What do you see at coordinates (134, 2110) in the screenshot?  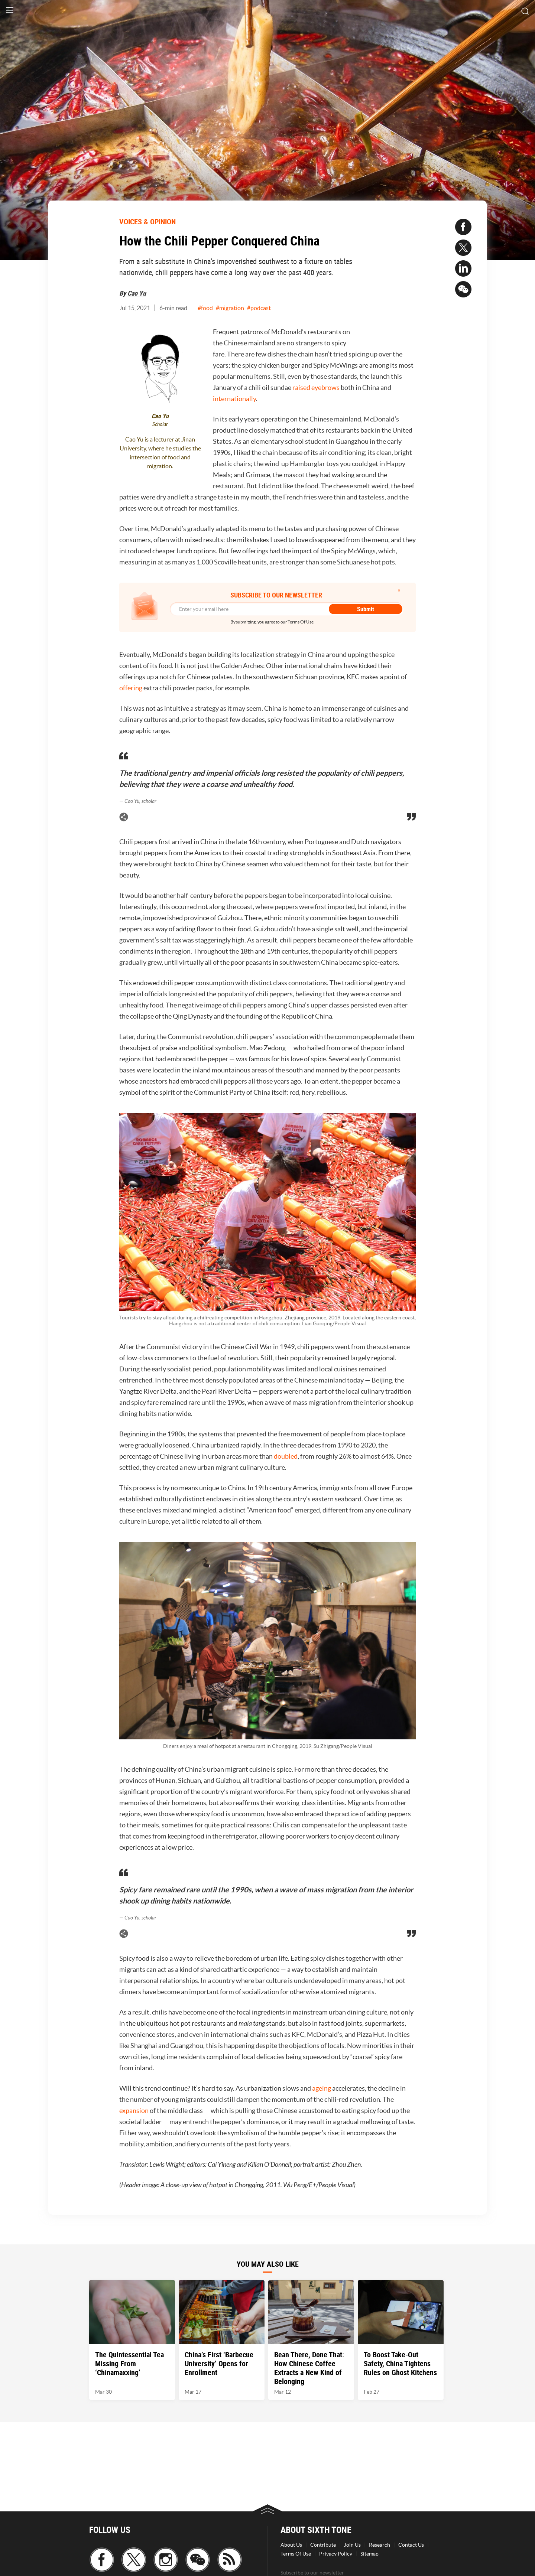 I see `expansion` at bounding box center [134, 2110].